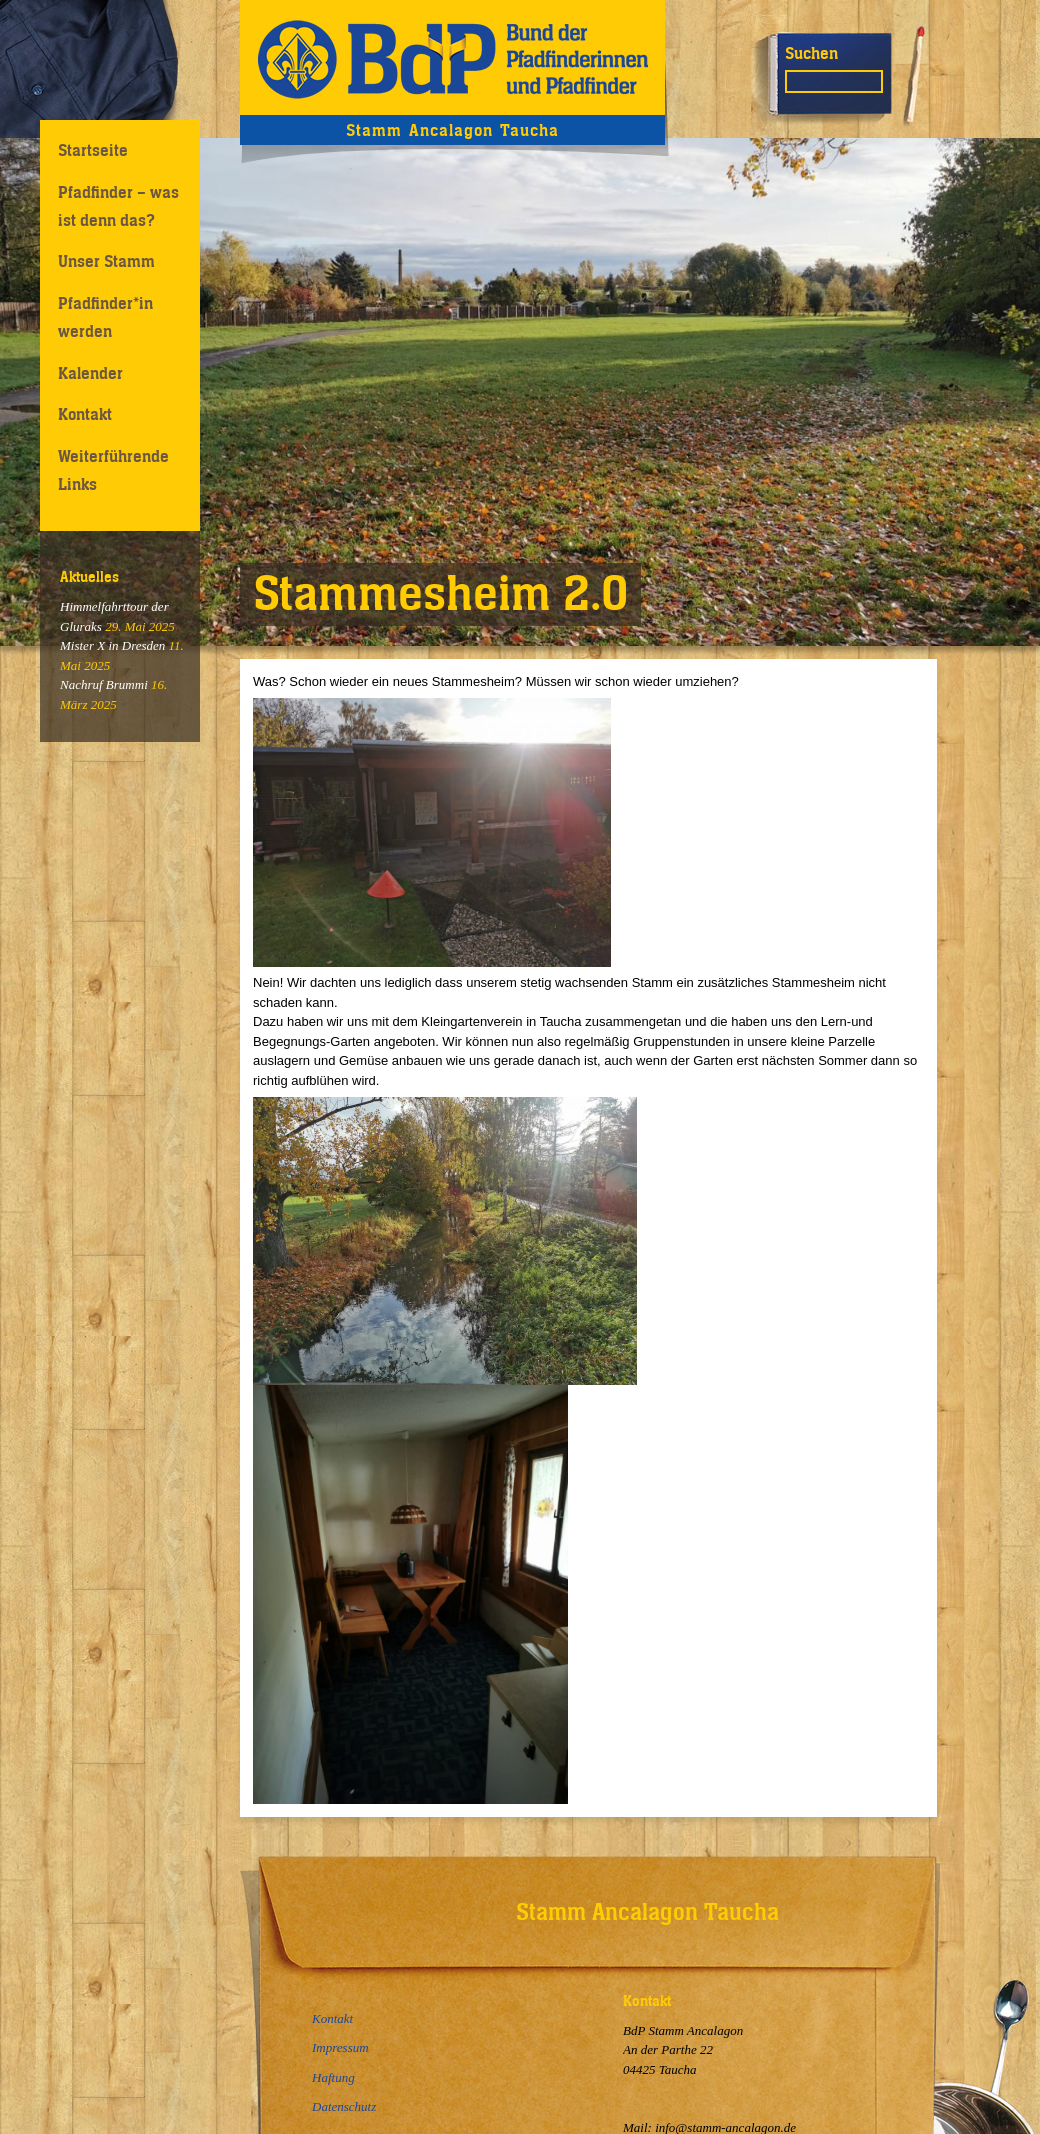 Image resolution: width=1040 pixels, height=2134 pixels. I want to click on Nachruf Brummi, so click(104, 684).